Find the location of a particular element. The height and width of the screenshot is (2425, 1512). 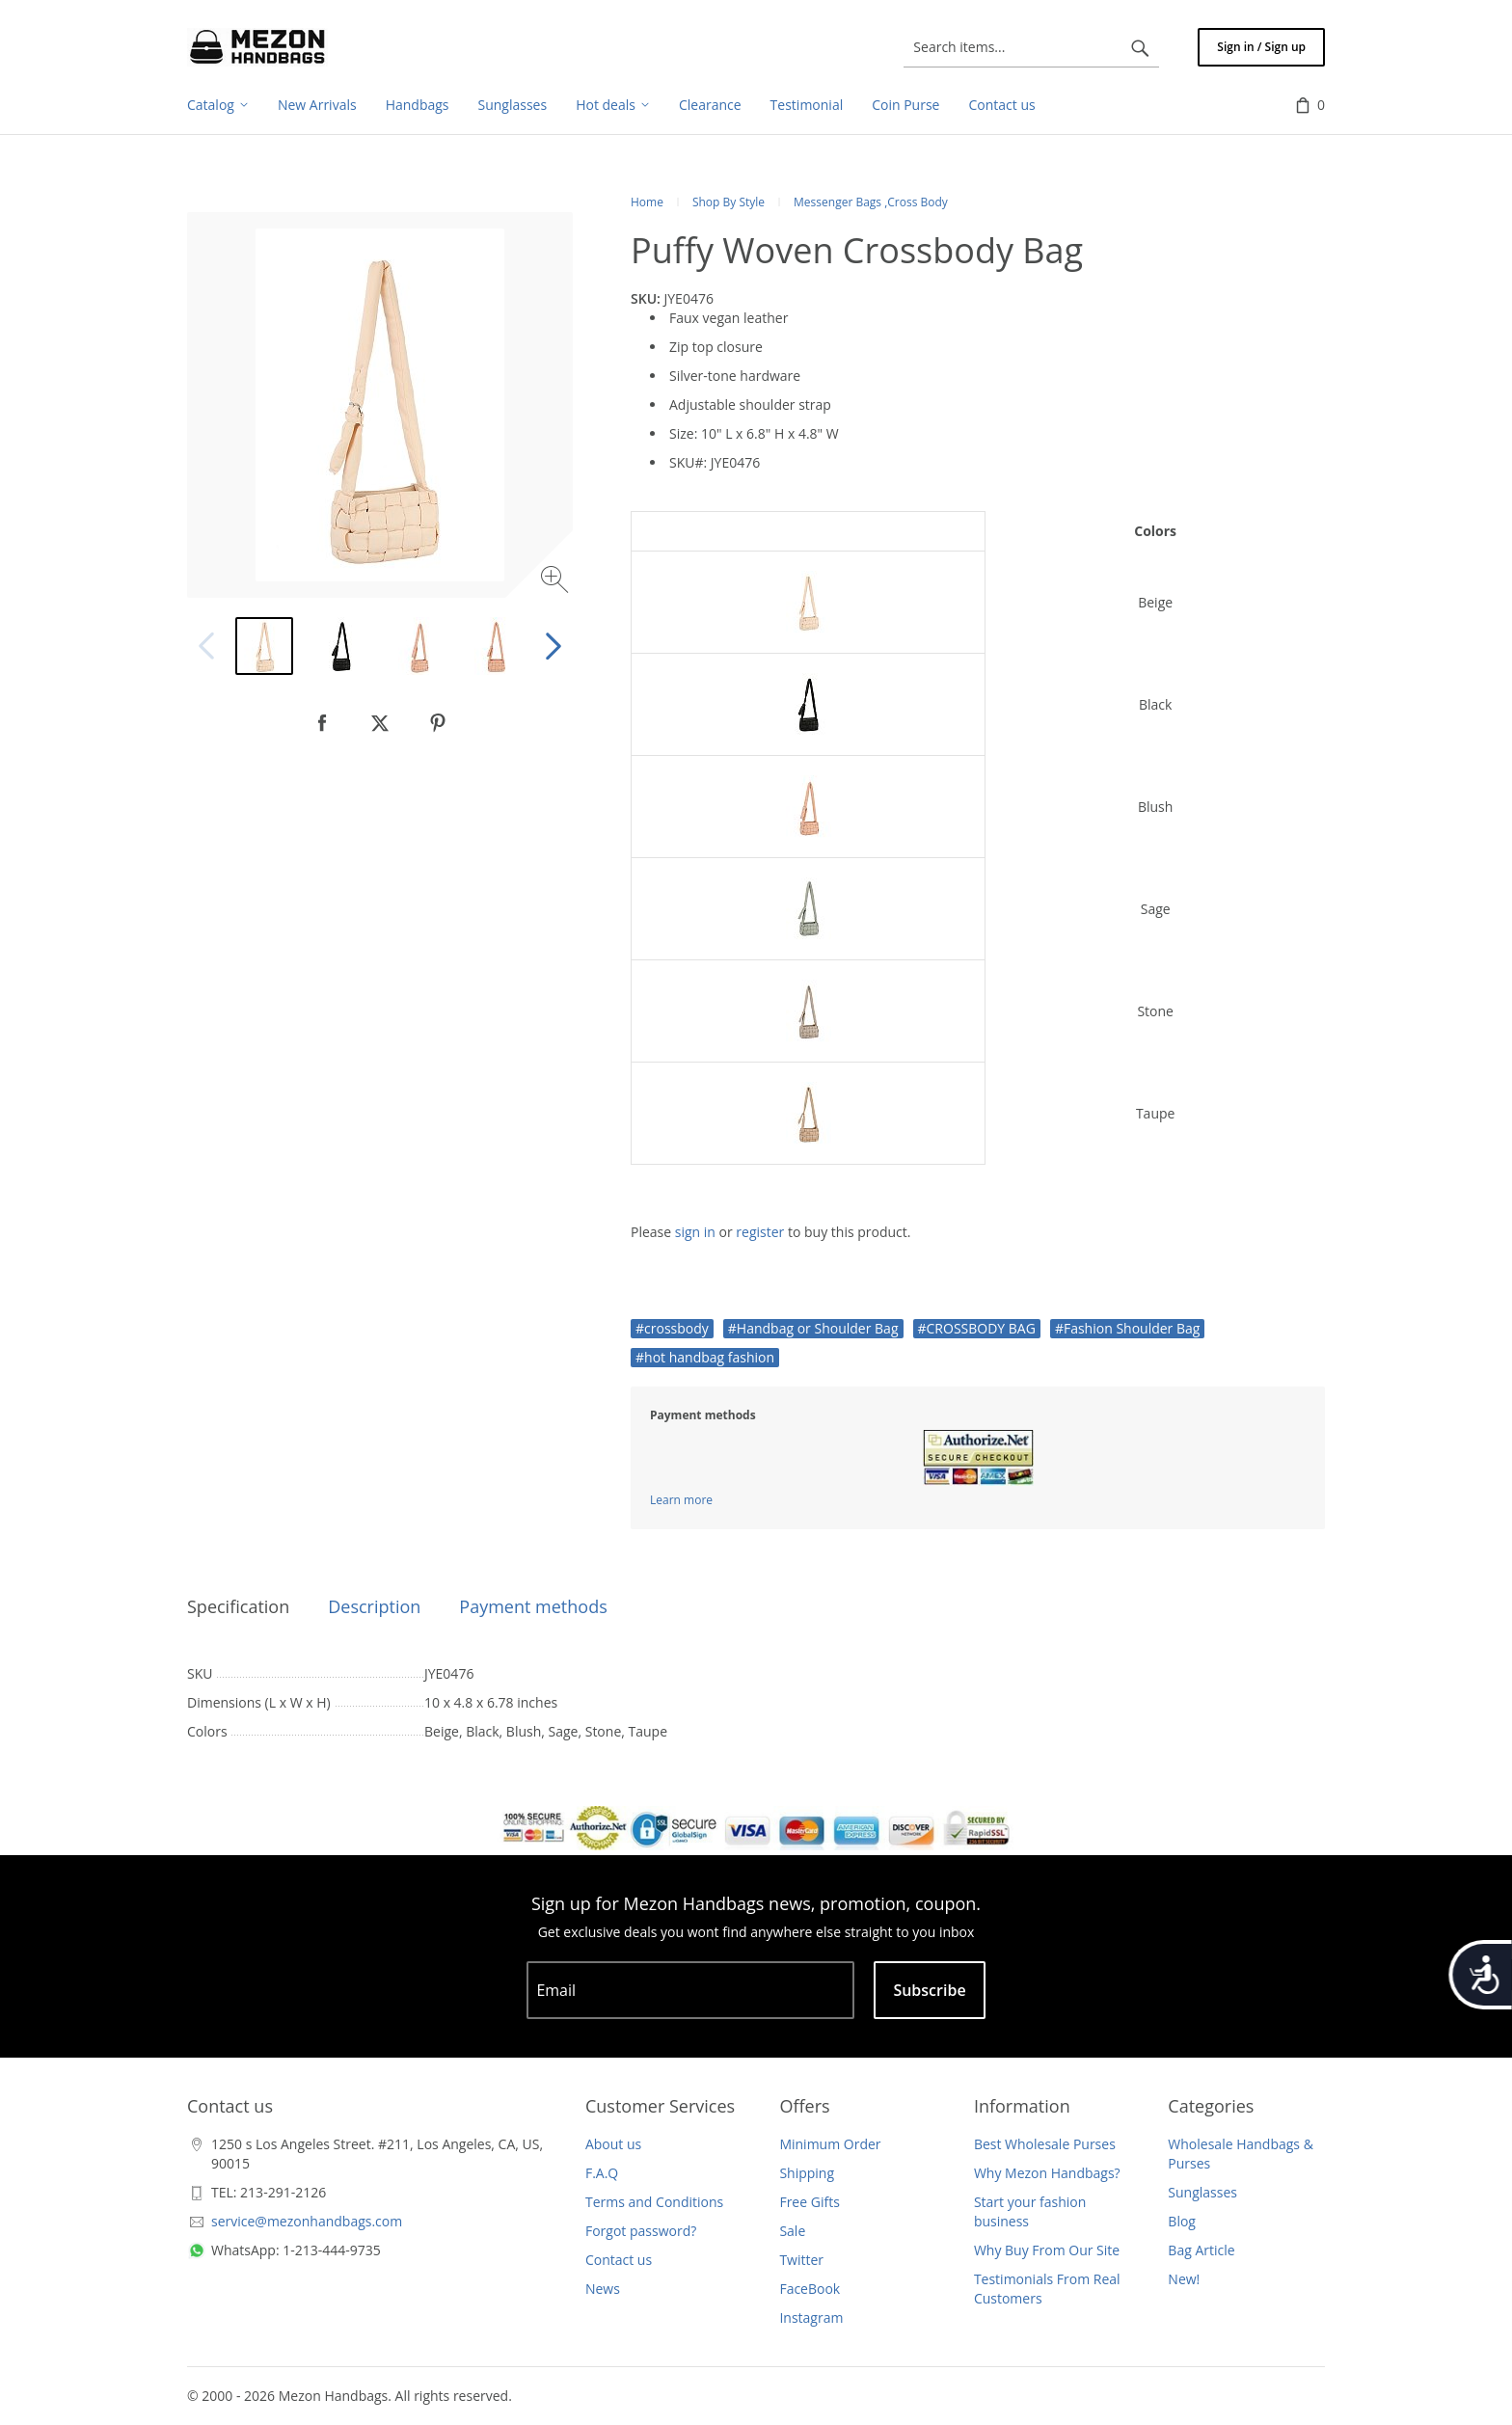

Shipping is located at coordinates (806, 2173).